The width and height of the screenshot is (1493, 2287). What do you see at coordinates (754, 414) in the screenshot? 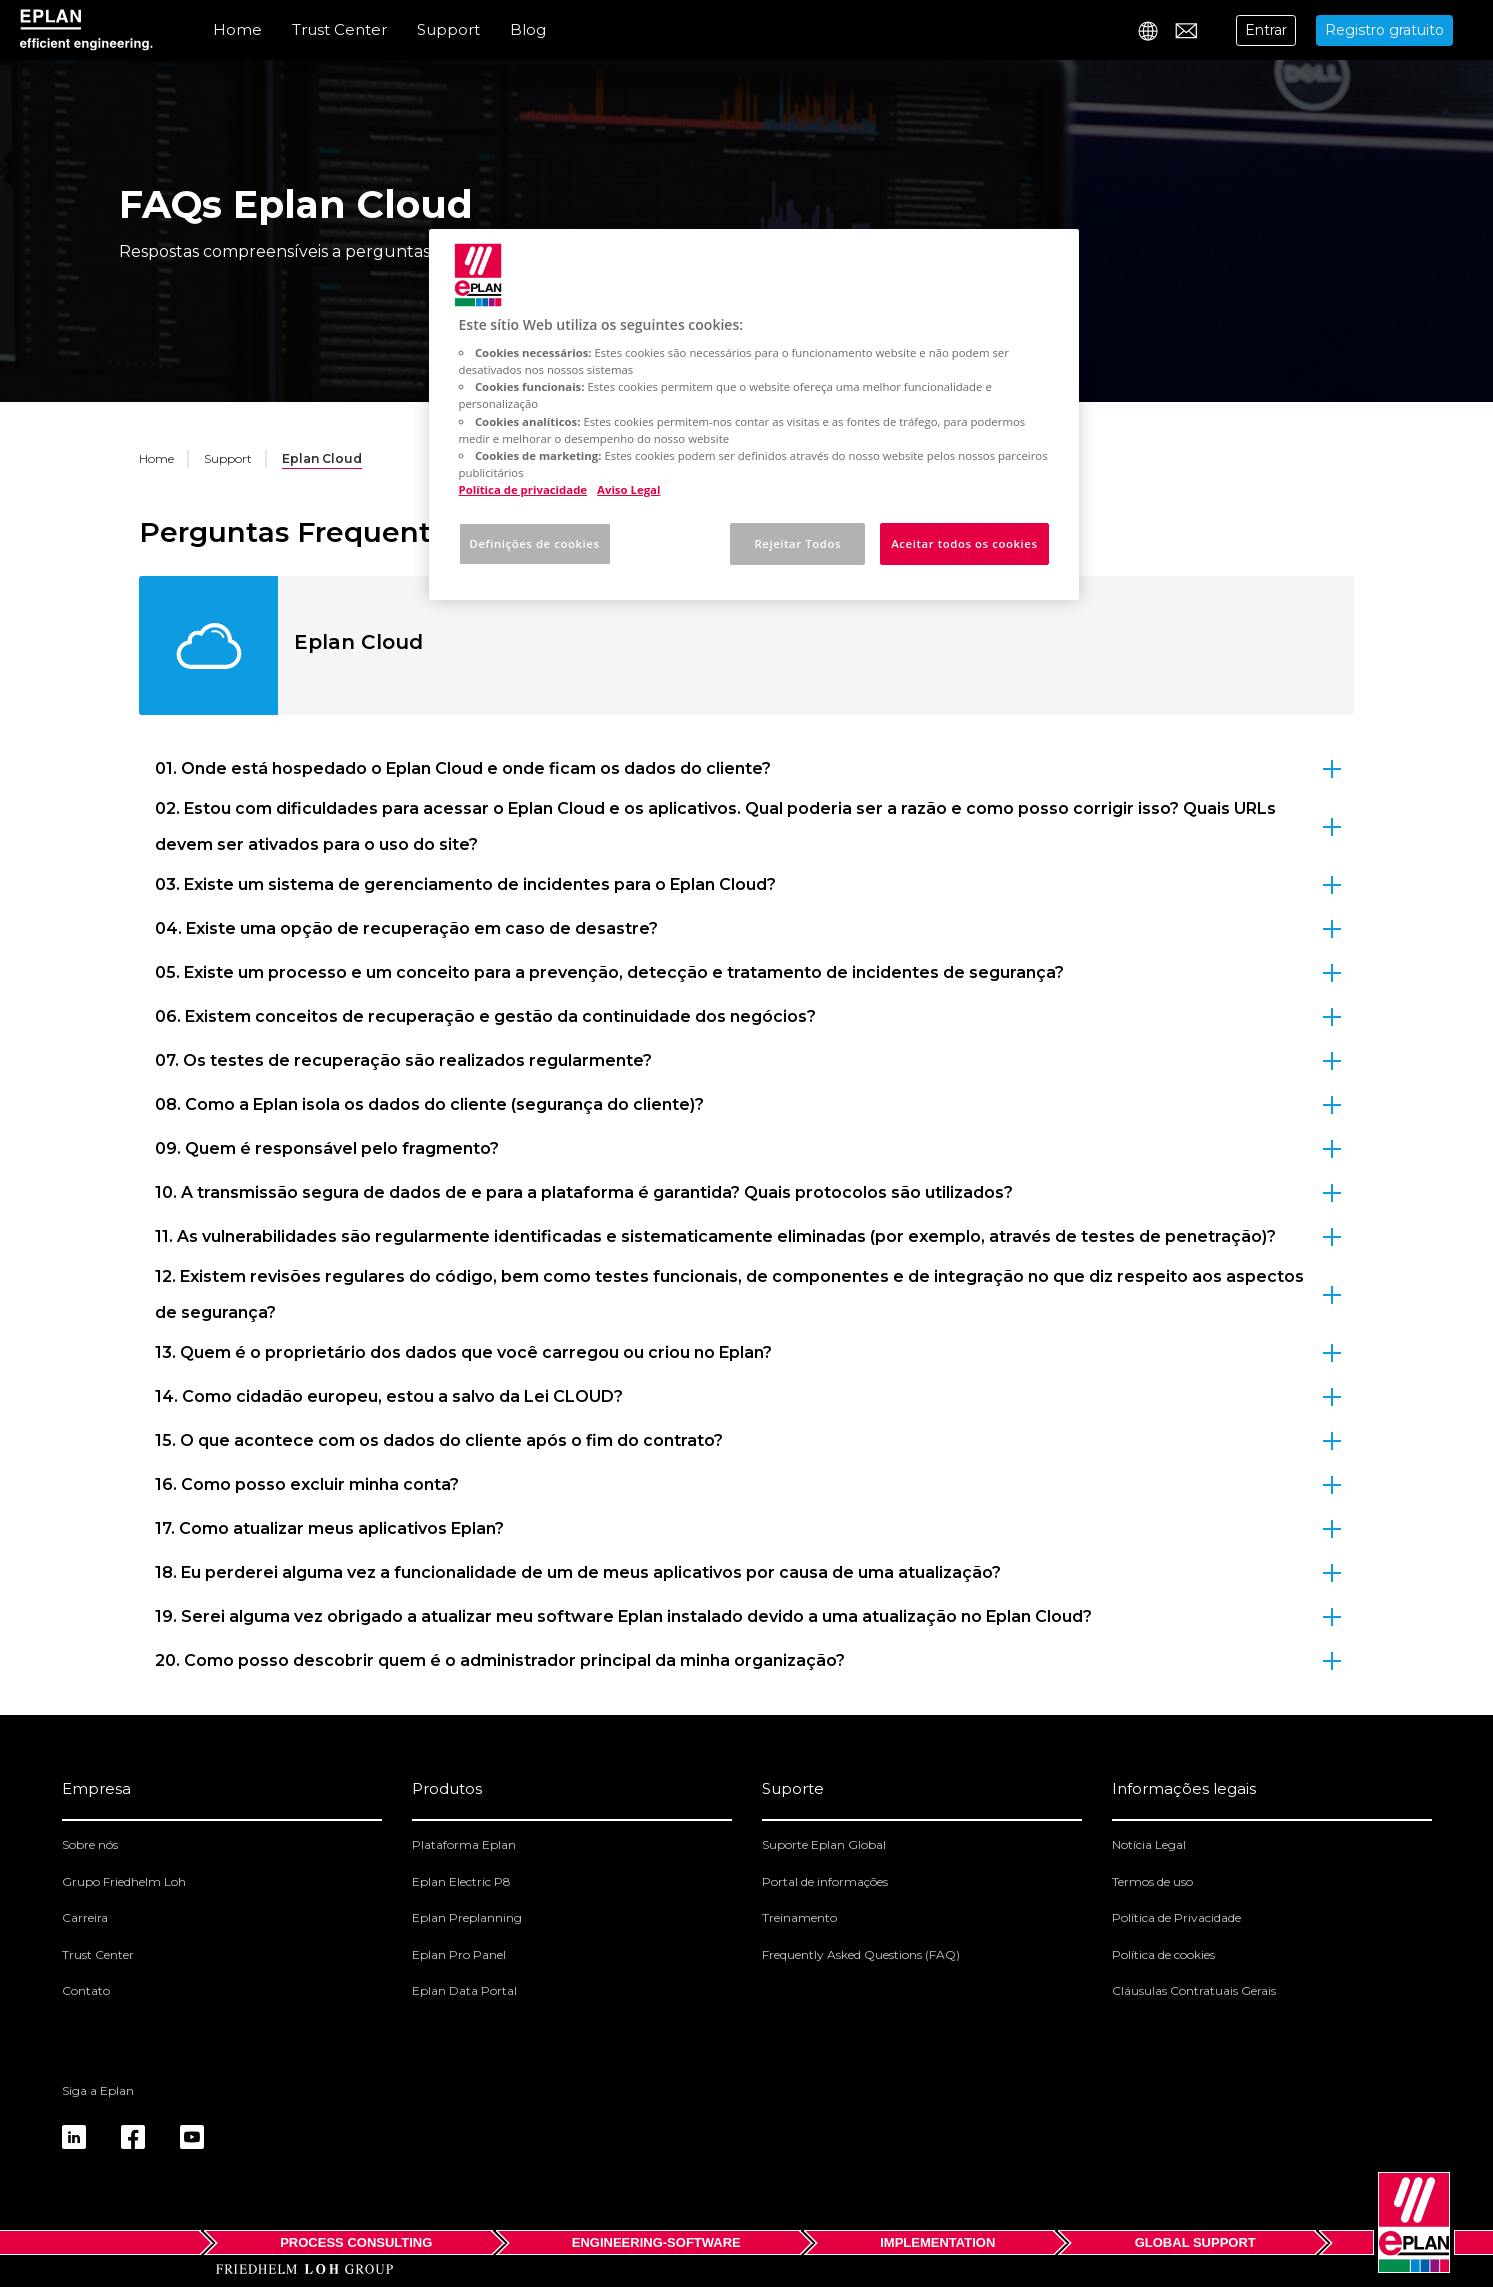
I see `[region]` at bounding box center [754, 414].